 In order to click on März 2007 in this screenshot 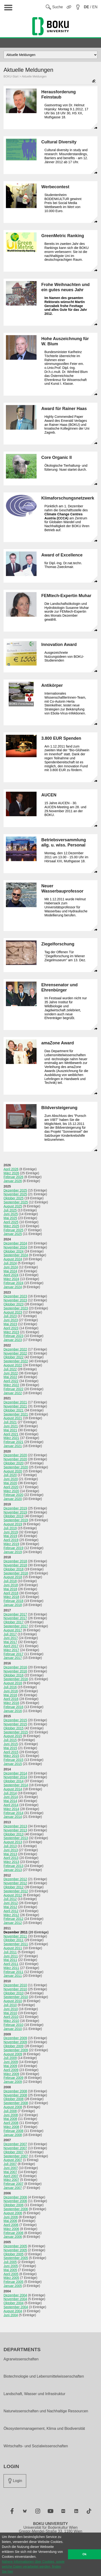, I will do `click(11, 2180)`.